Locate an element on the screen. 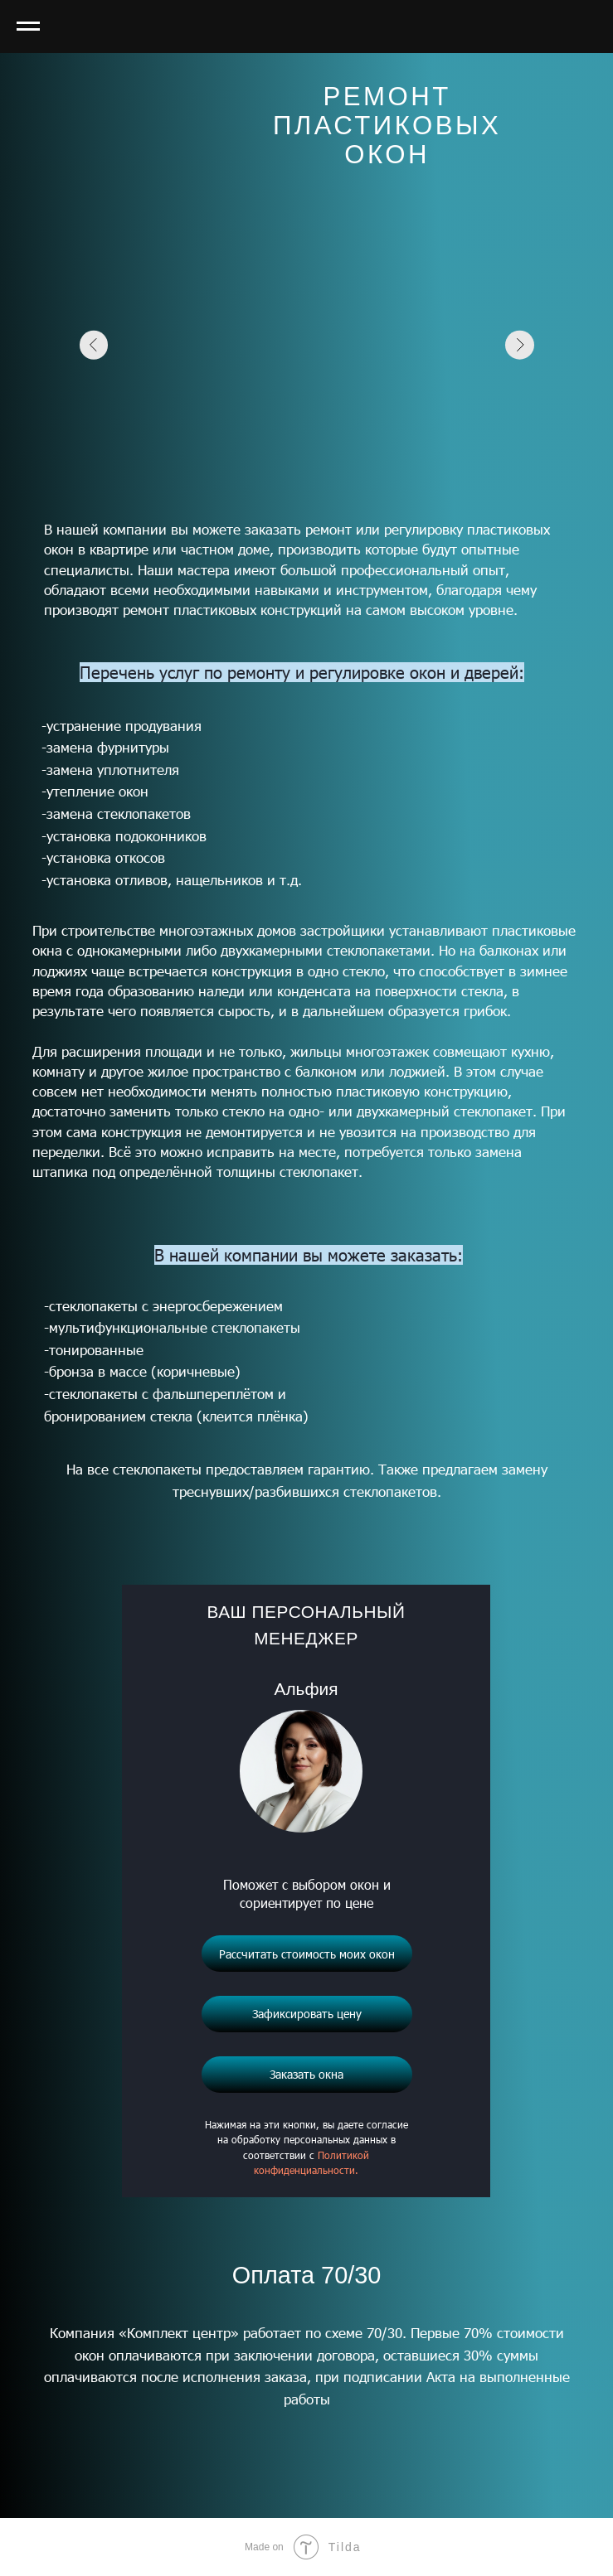  [button] is located at coordinates (307, 2074).